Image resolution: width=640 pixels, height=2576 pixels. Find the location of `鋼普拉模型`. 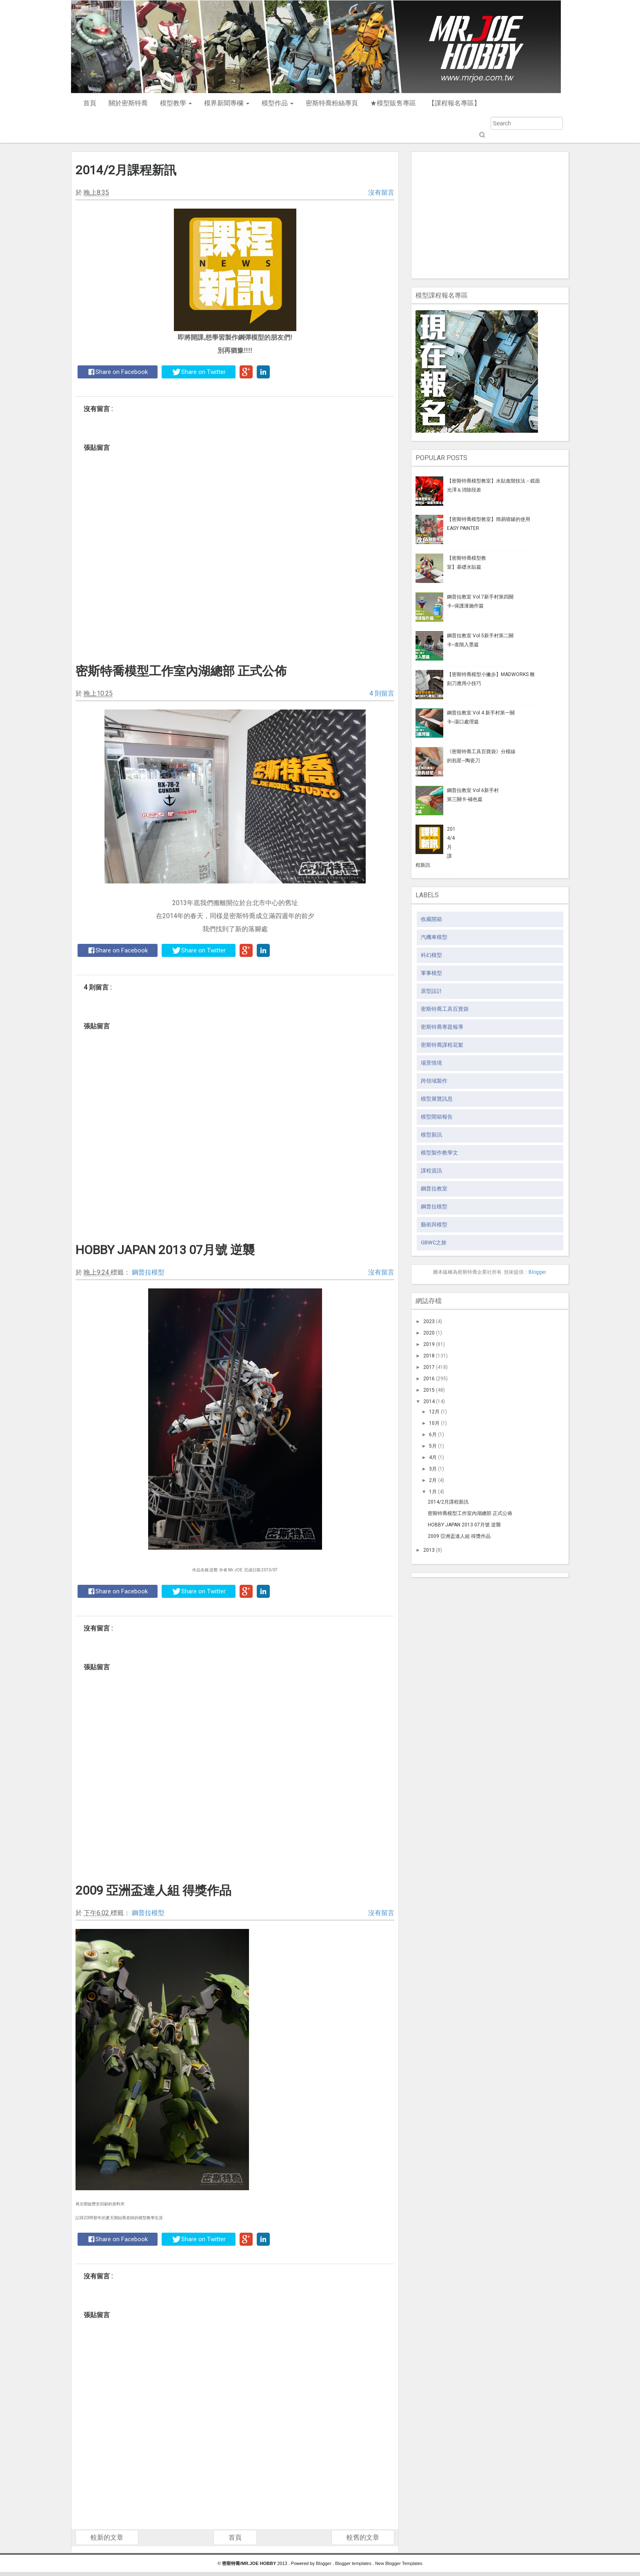

鋼普拉模型 is located at coordinates (148, 1272).